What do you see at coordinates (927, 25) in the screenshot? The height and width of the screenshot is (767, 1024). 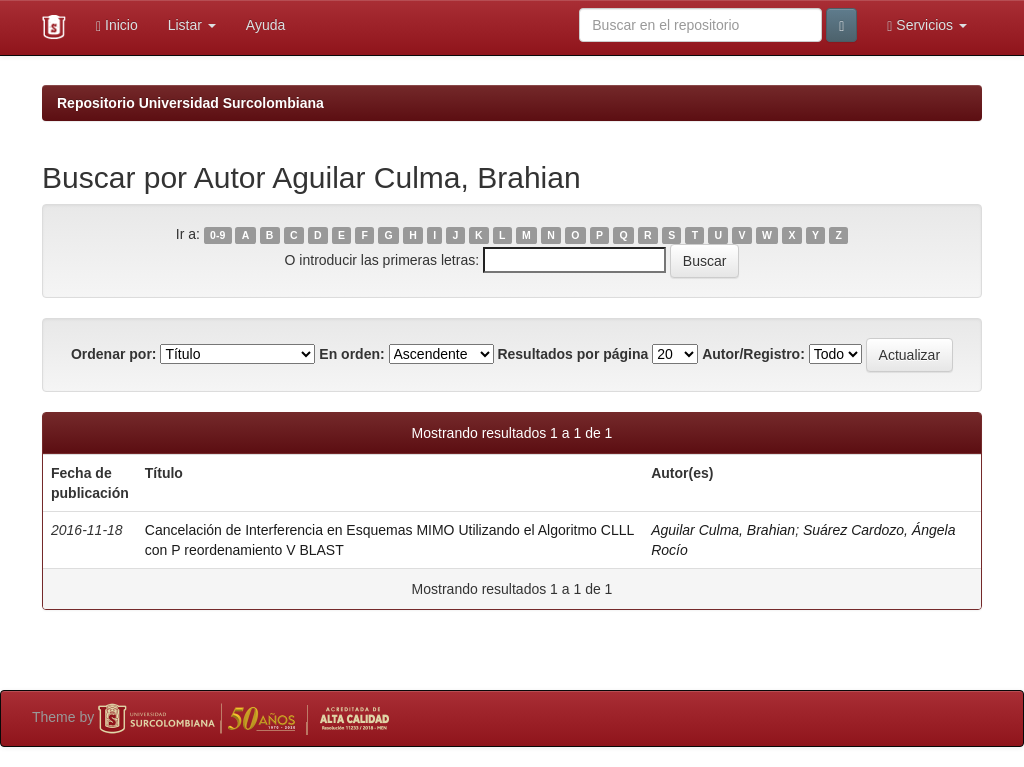 I see `Servicios` at bounding box center [927, 25].